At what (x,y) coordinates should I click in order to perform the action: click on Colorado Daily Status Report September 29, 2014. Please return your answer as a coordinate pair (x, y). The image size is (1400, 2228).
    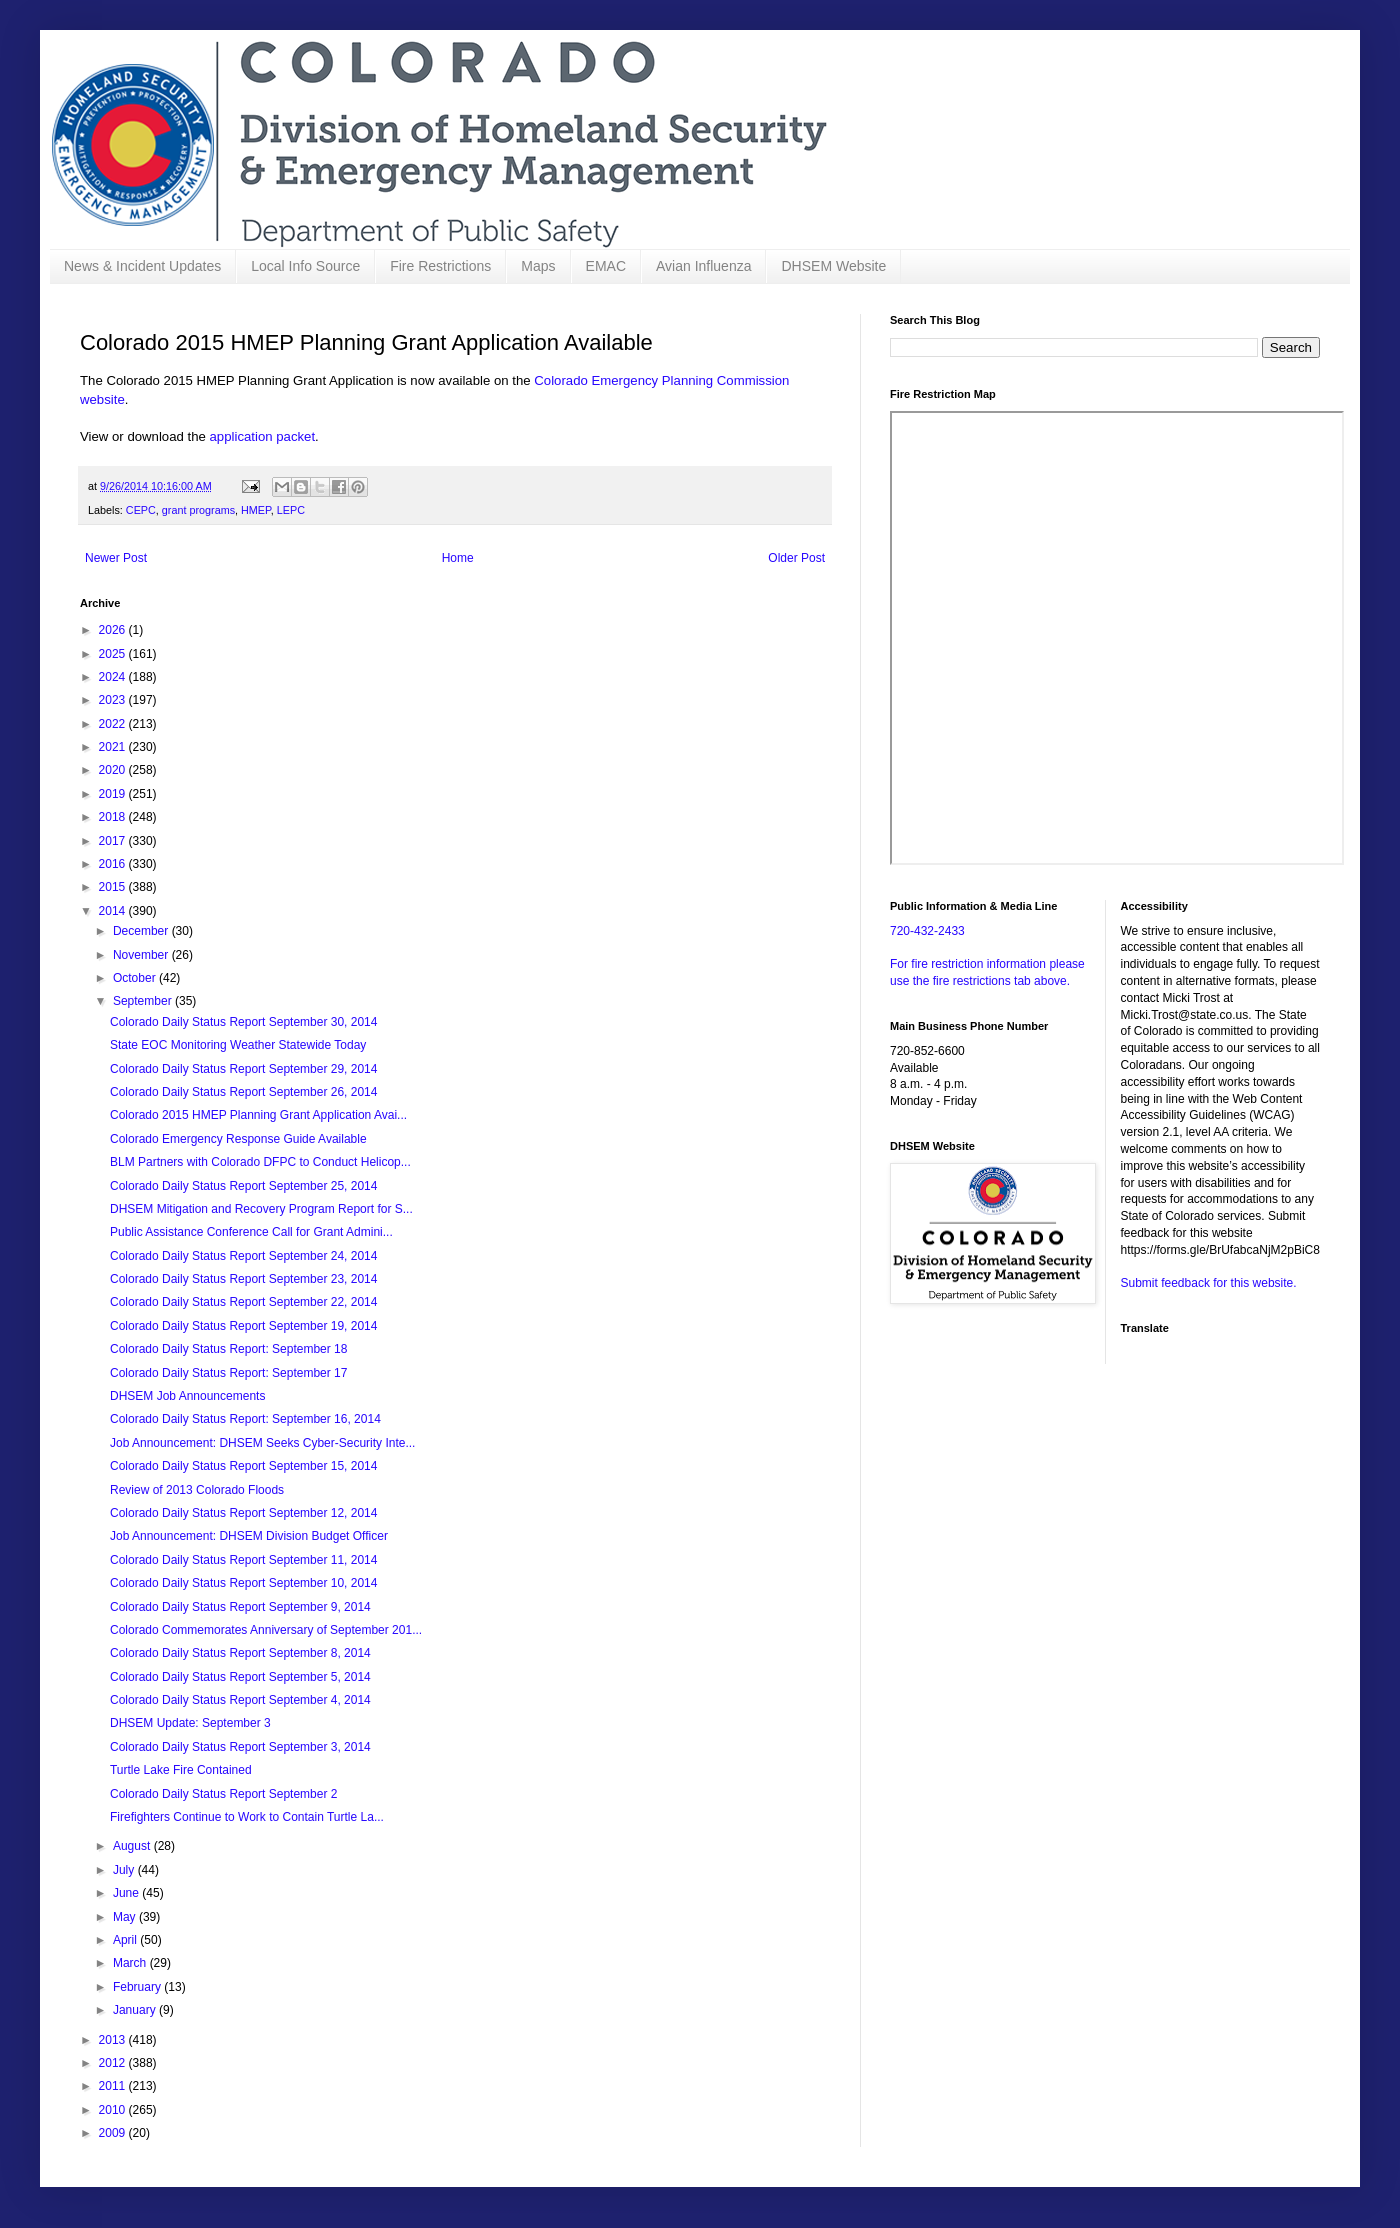
    Looking at the image, I should click on (244, 1069).